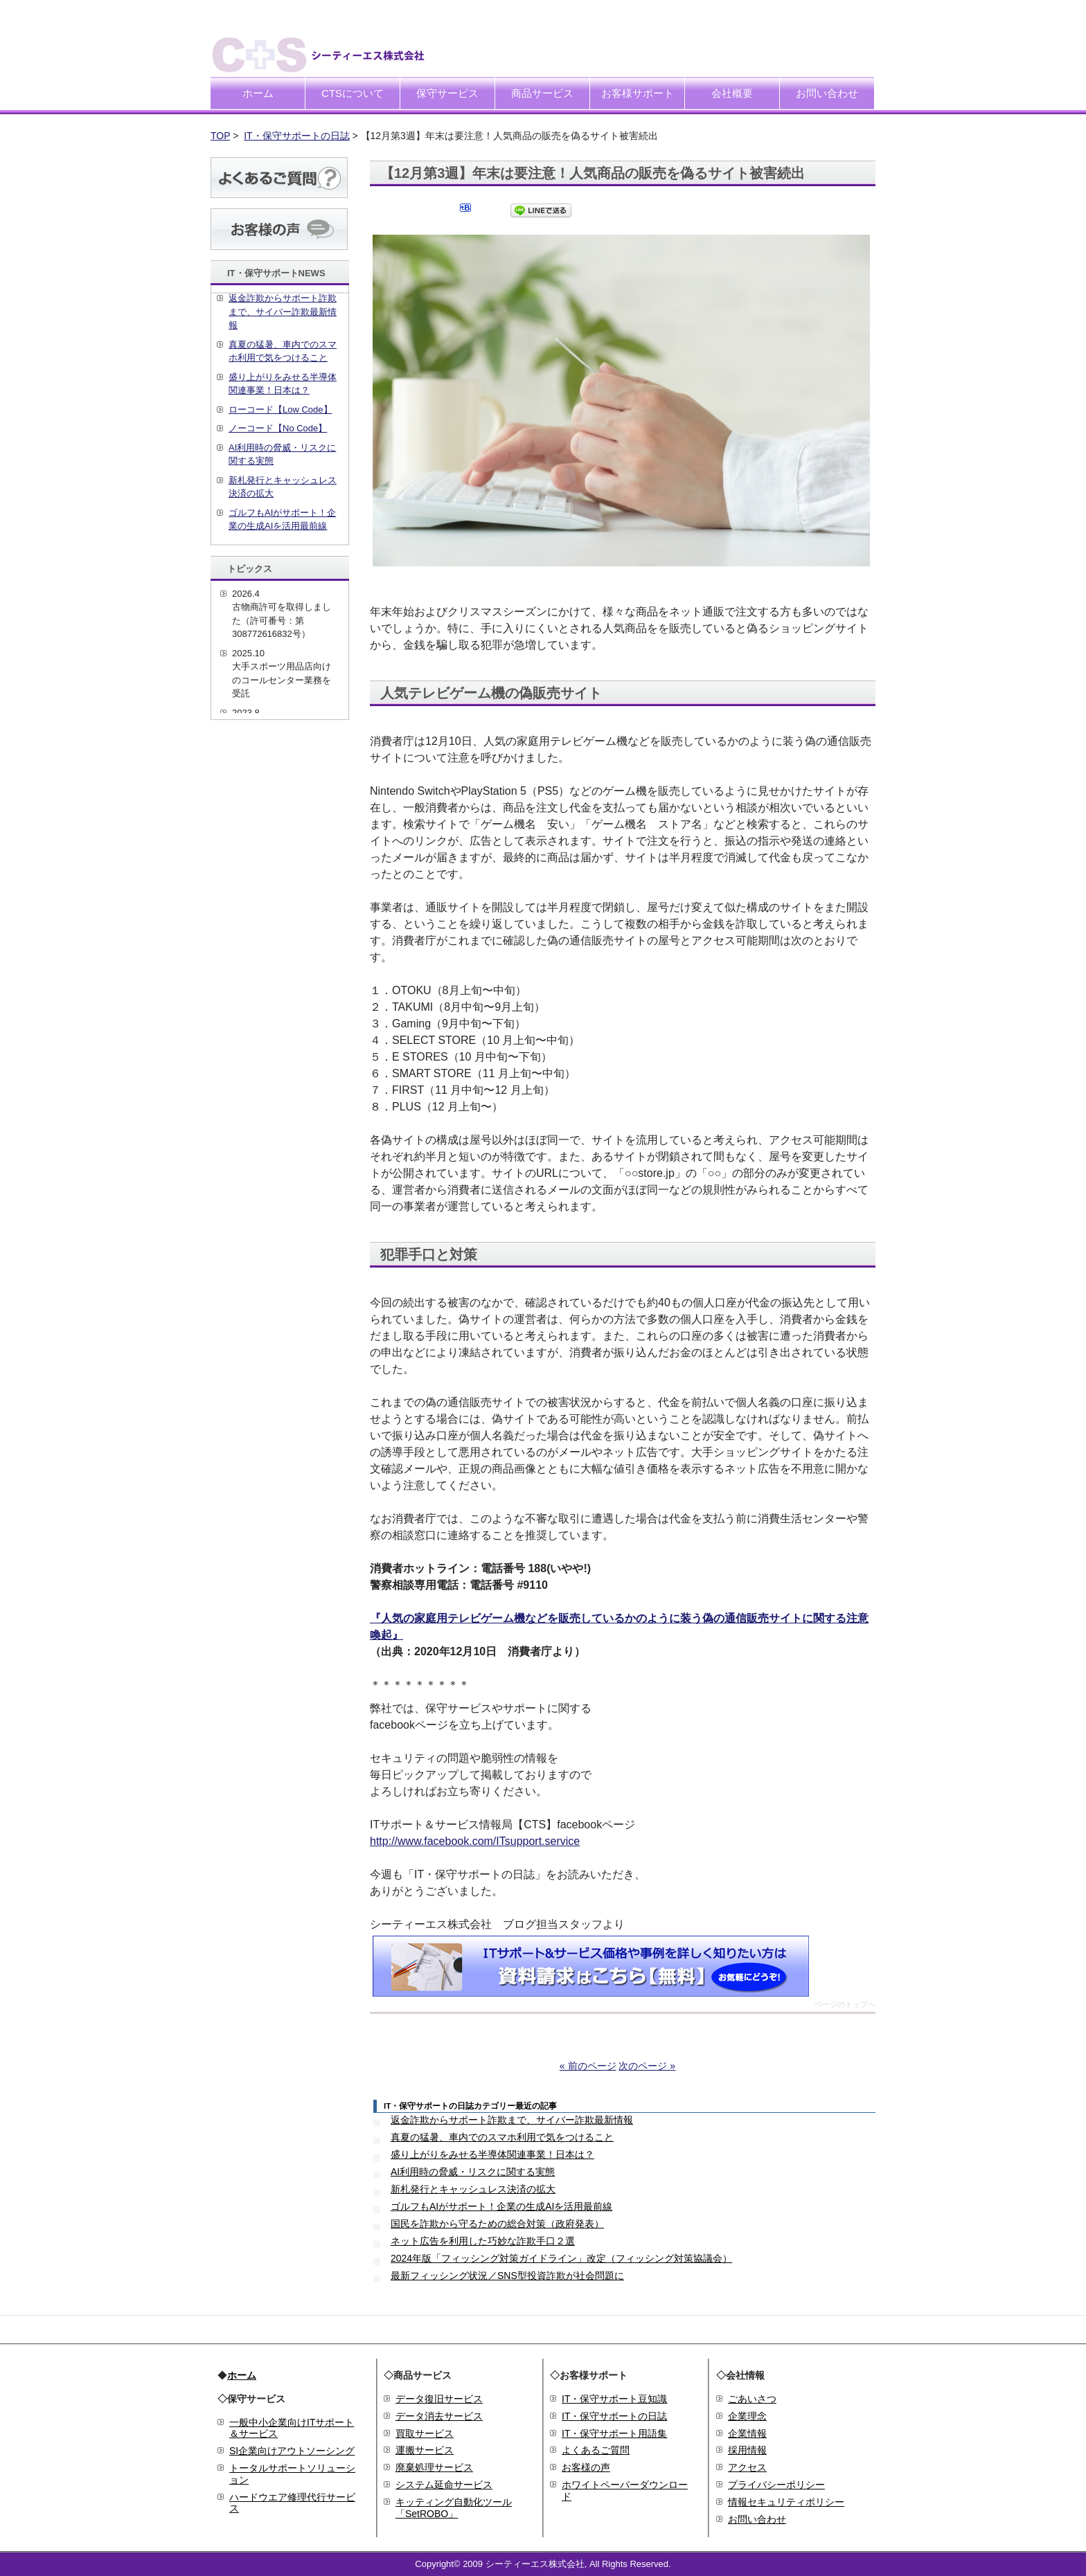  What do you see at coordinates (292, 2450) in the screenshot?
I see `SI企業向けアウトソーシング` at bounding box center [292, 2450].